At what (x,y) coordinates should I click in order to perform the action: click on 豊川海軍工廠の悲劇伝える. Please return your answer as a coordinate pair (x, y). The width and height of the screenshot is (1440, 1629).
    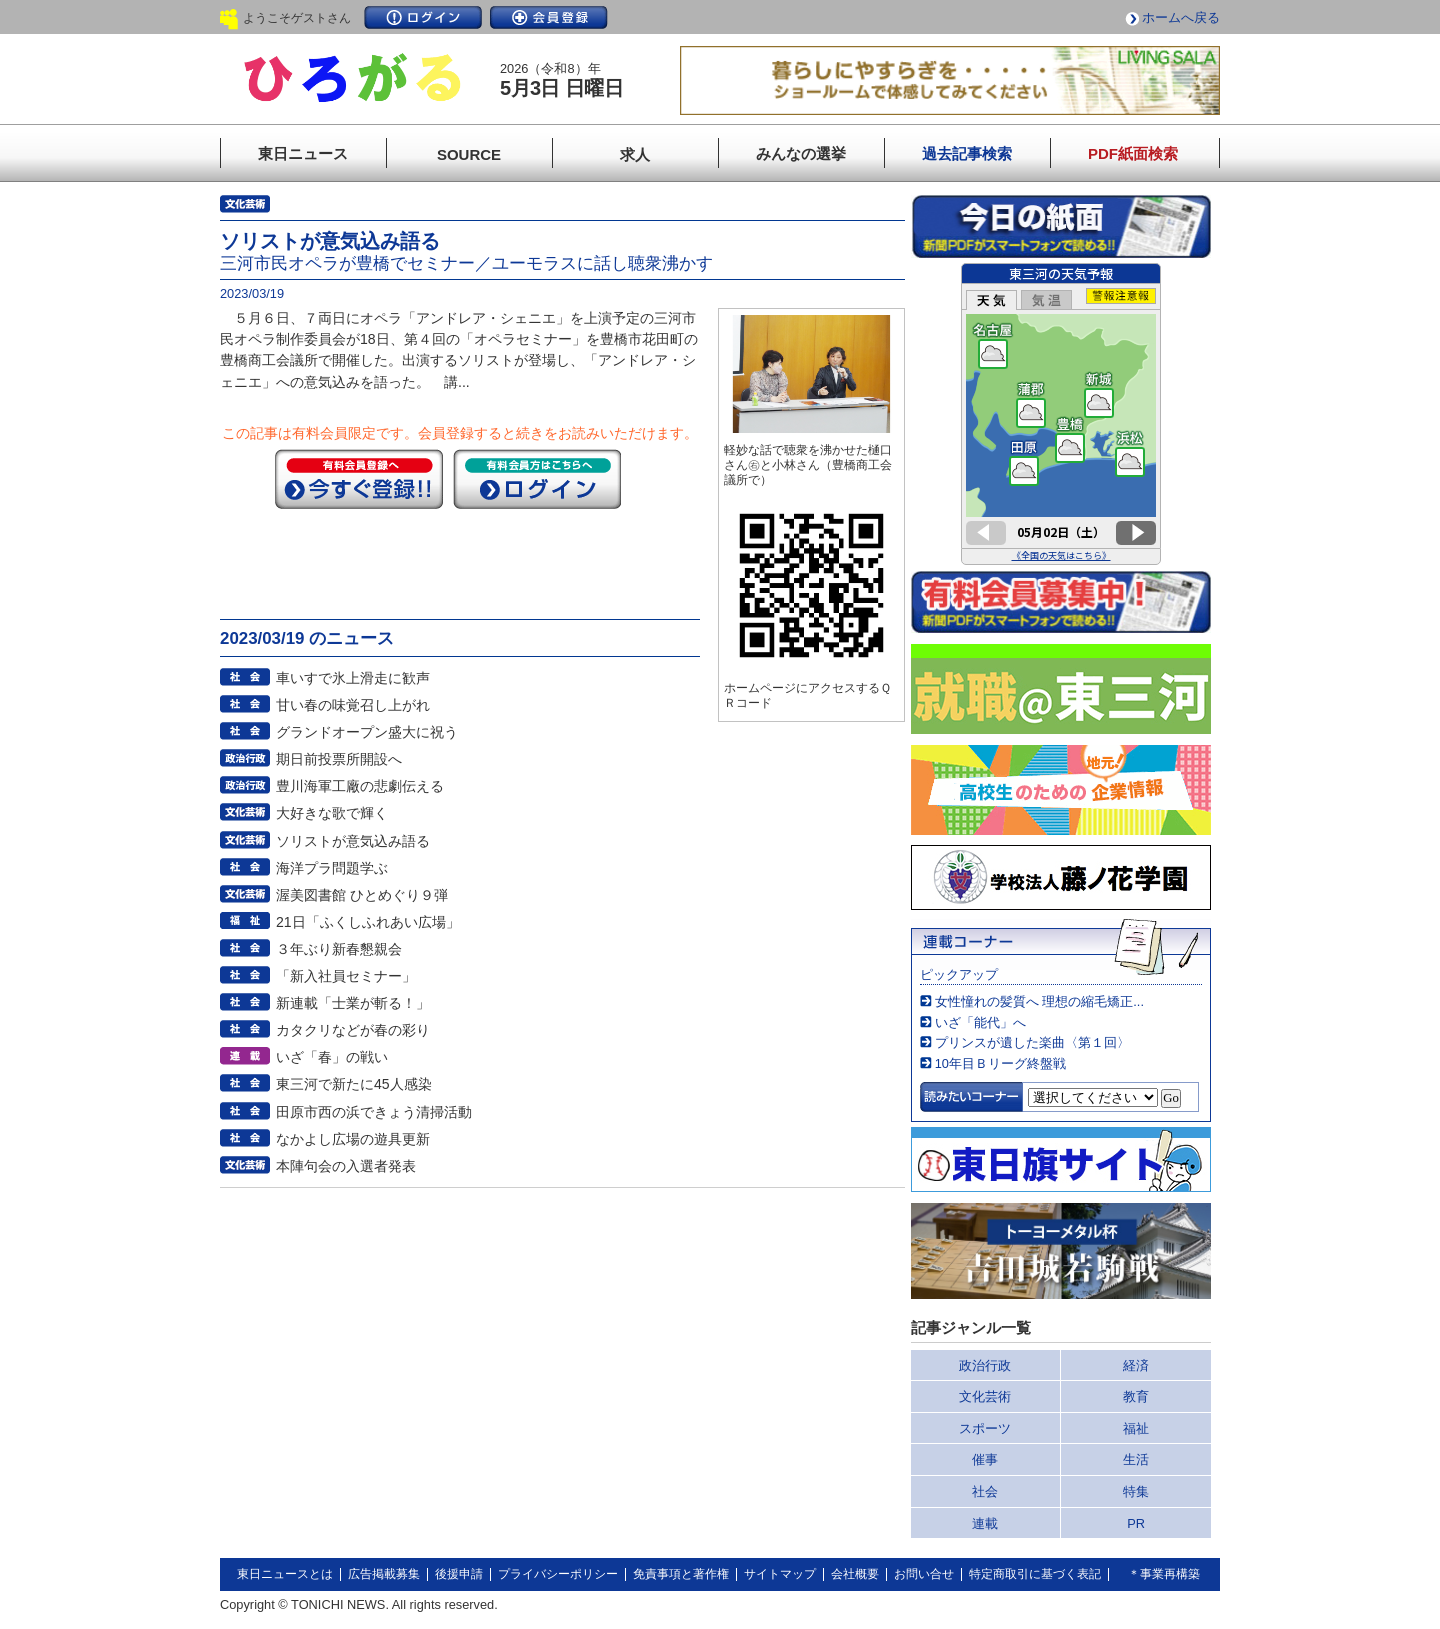
    Looking at the image, I should click on (360, 786).